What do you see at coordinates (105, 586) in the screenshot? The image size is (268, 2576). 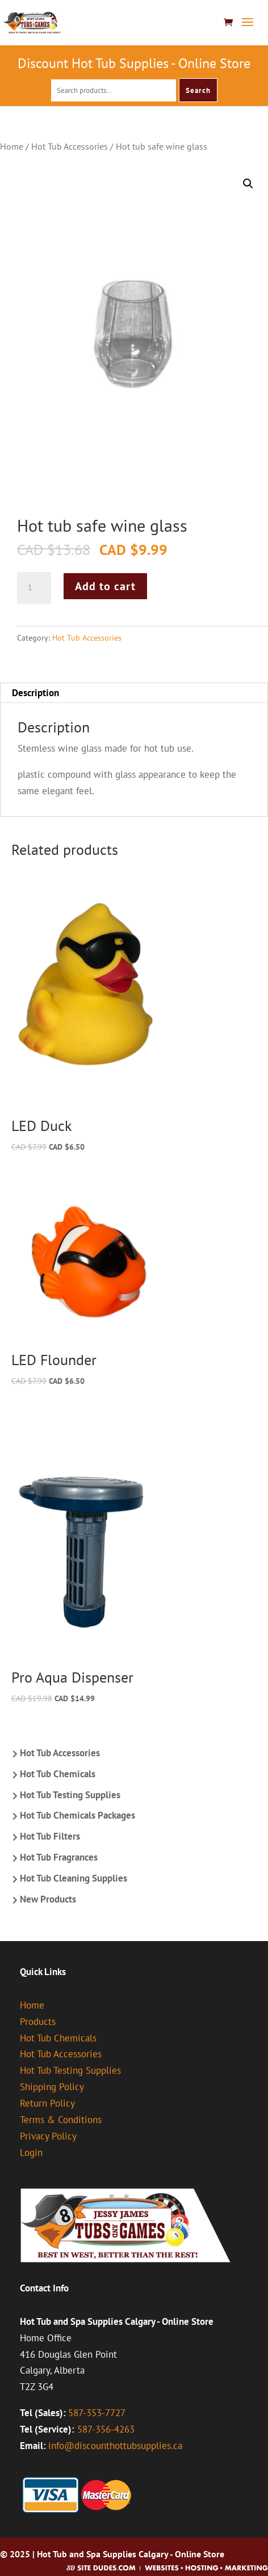 I see `Add to cart` at bounding box center [105, 586].